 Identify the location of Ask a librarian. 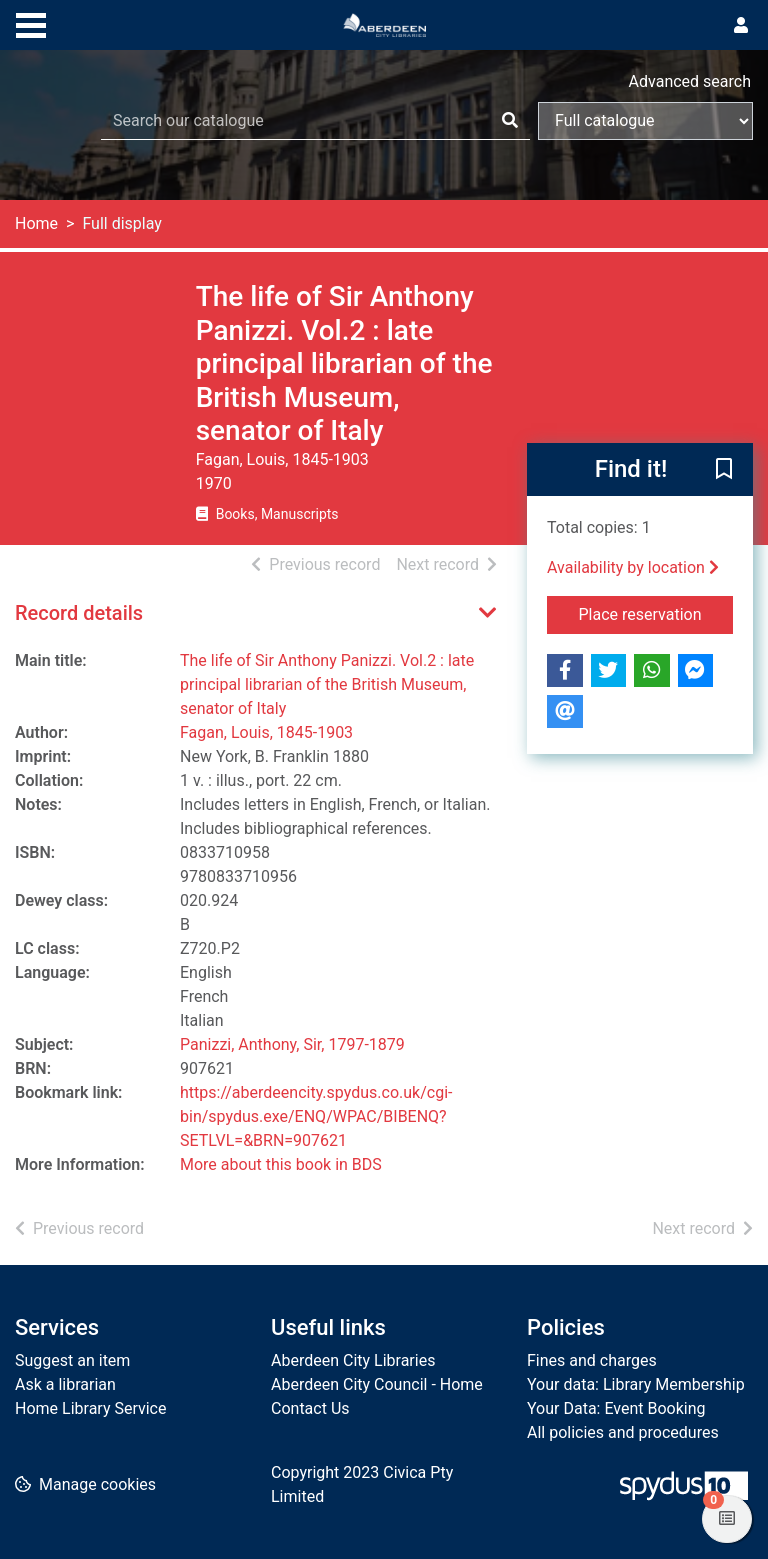
(65, 1384).